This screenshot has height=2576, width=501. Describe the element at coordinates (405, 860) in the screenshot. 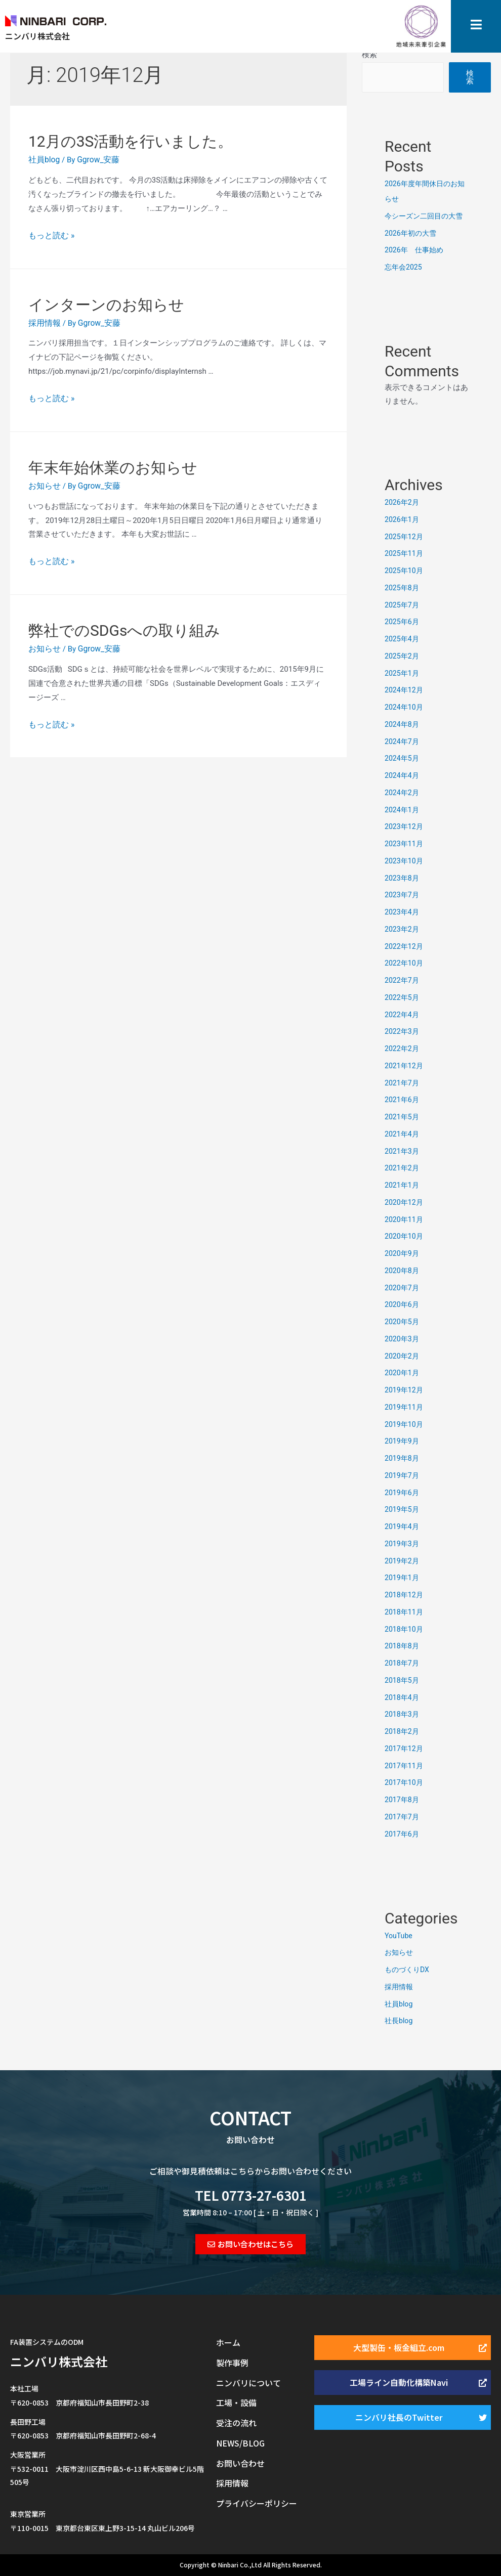

I see `2023年10月` at that location.